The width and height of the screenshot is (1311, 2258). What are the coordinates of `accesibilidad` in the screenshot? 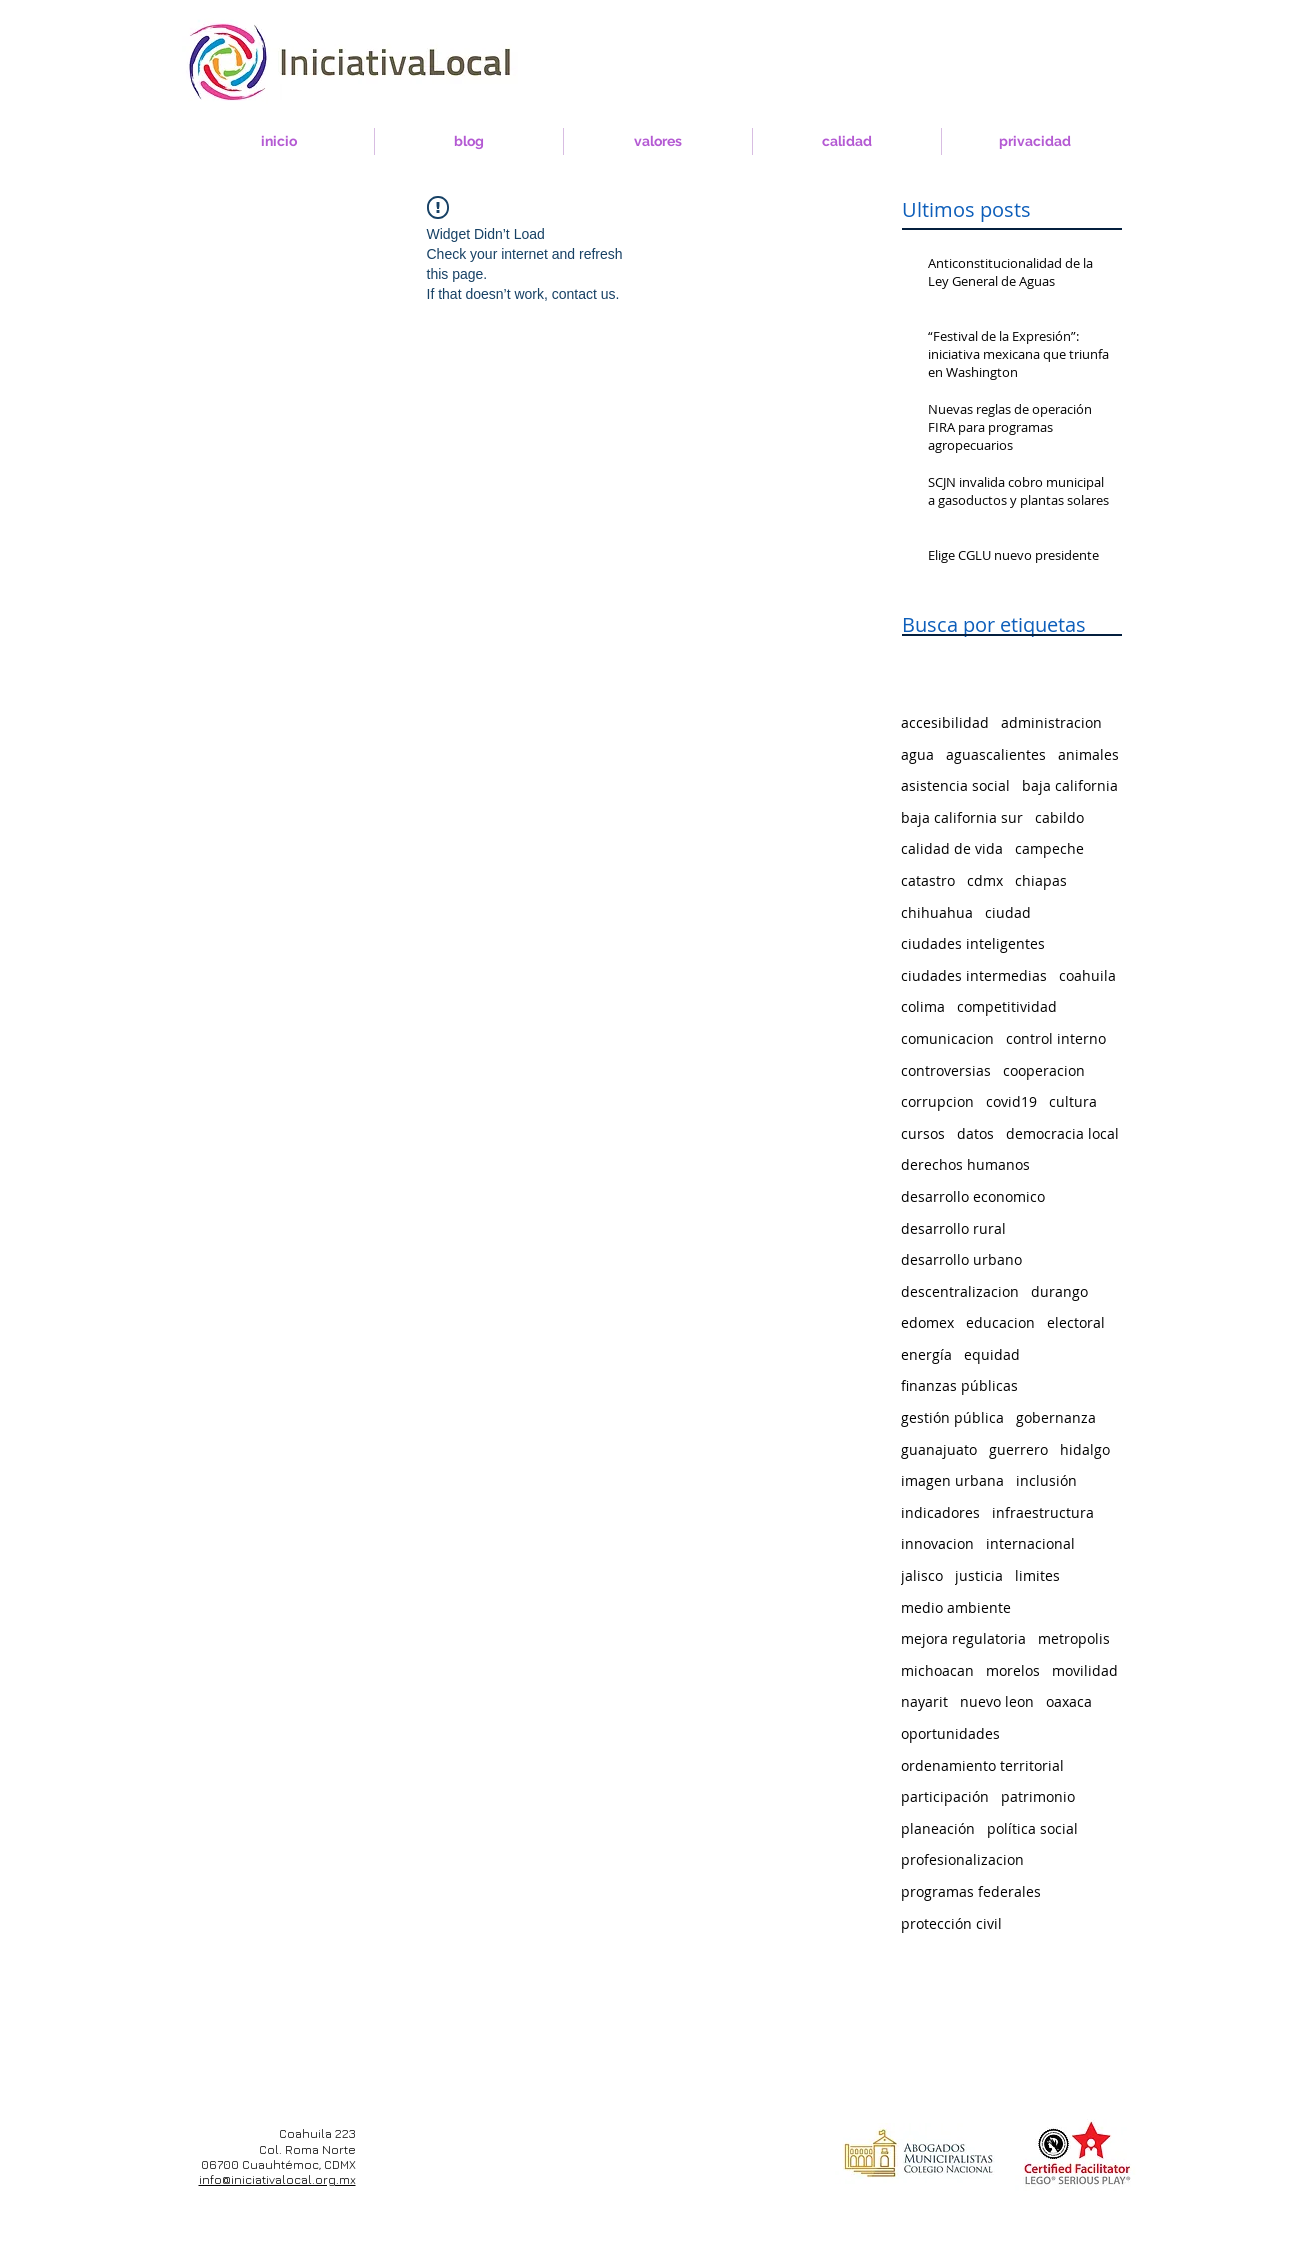 It's located at (945, 722).